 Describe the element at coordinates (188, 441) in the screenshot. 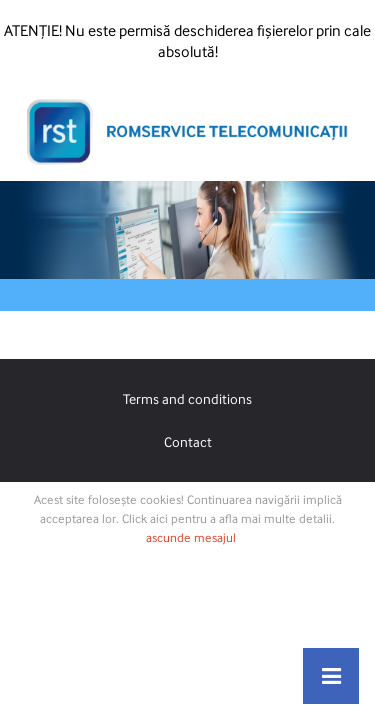

I see `Contact` at that location.